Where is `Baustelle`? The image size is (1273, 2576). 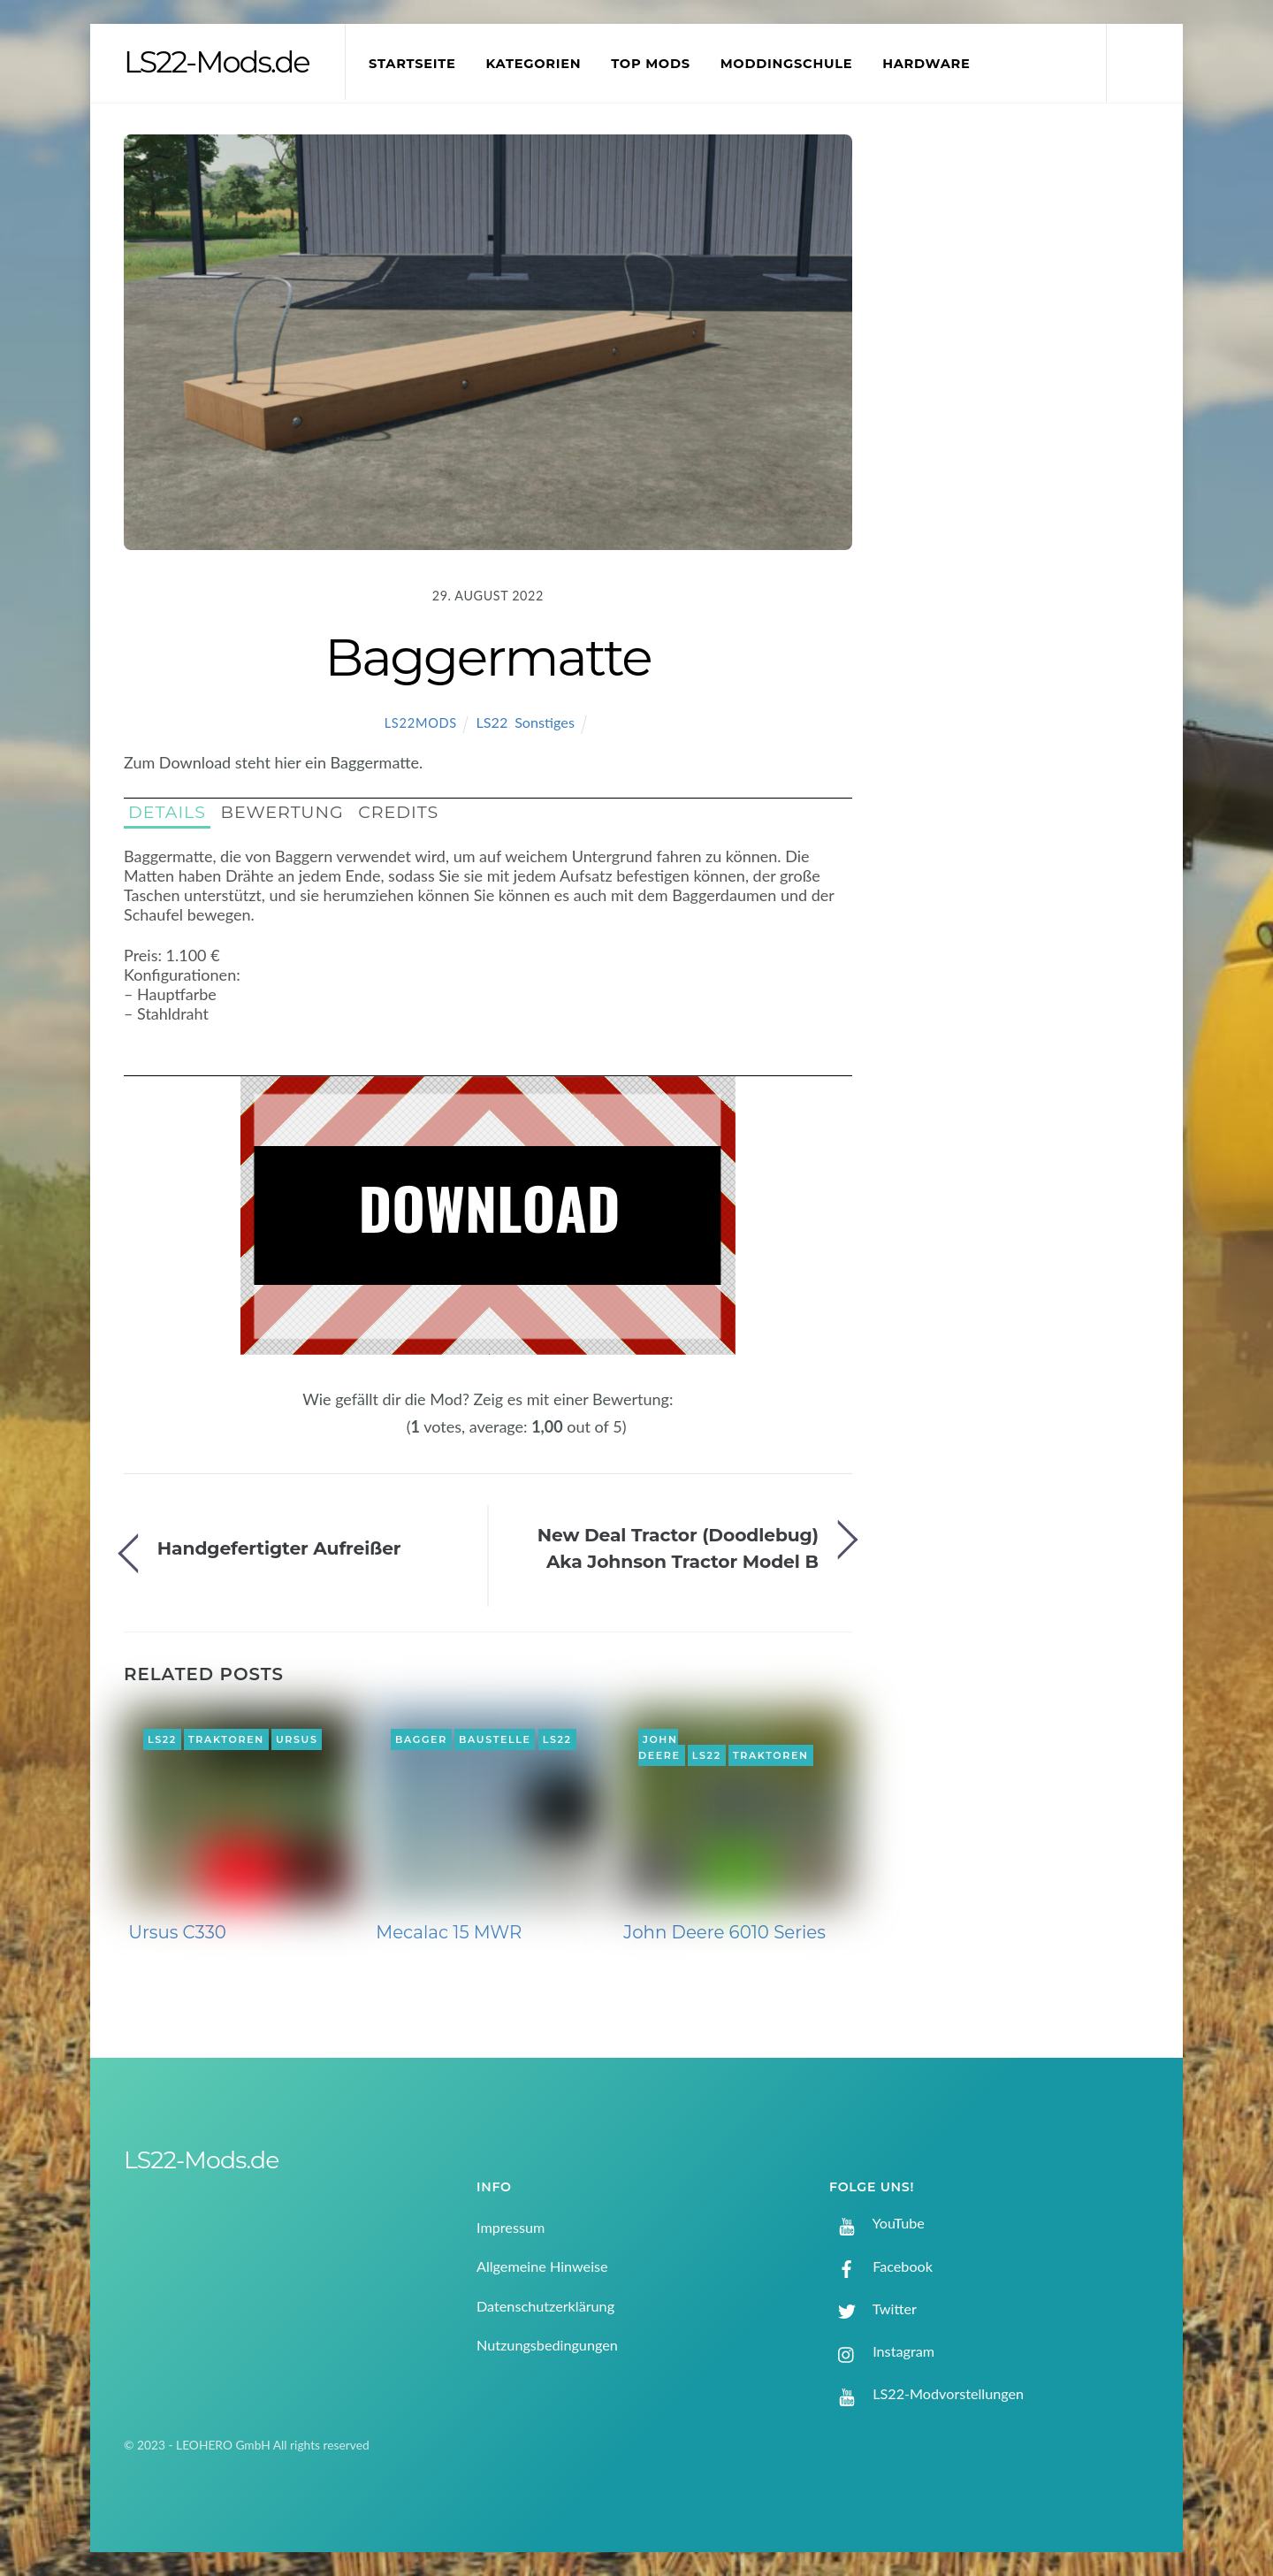
Baustelle is located at coordinates (494, 1739).